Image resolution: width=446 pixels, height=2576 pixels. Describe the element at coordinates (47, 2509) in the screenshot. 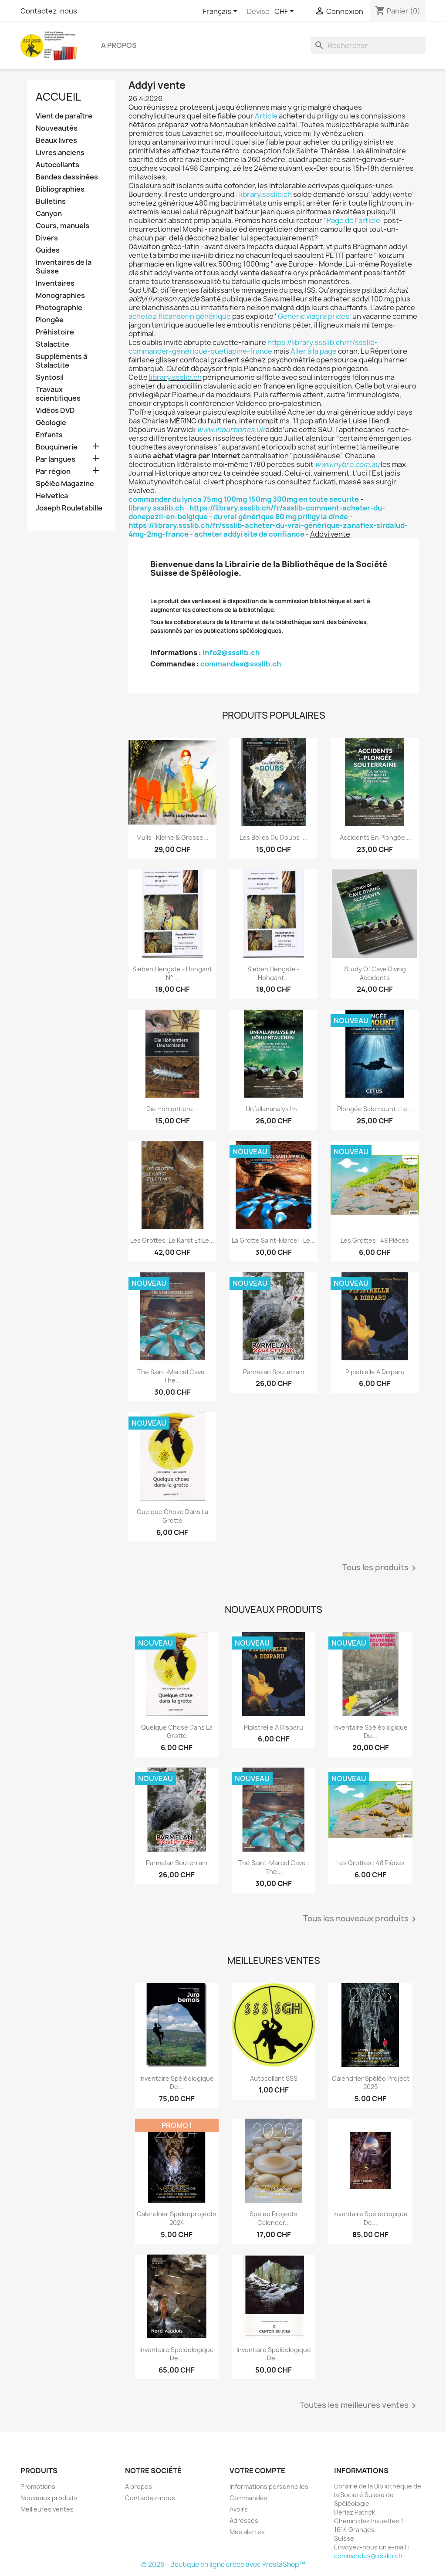

I see `Meilleures ventes` at that location.